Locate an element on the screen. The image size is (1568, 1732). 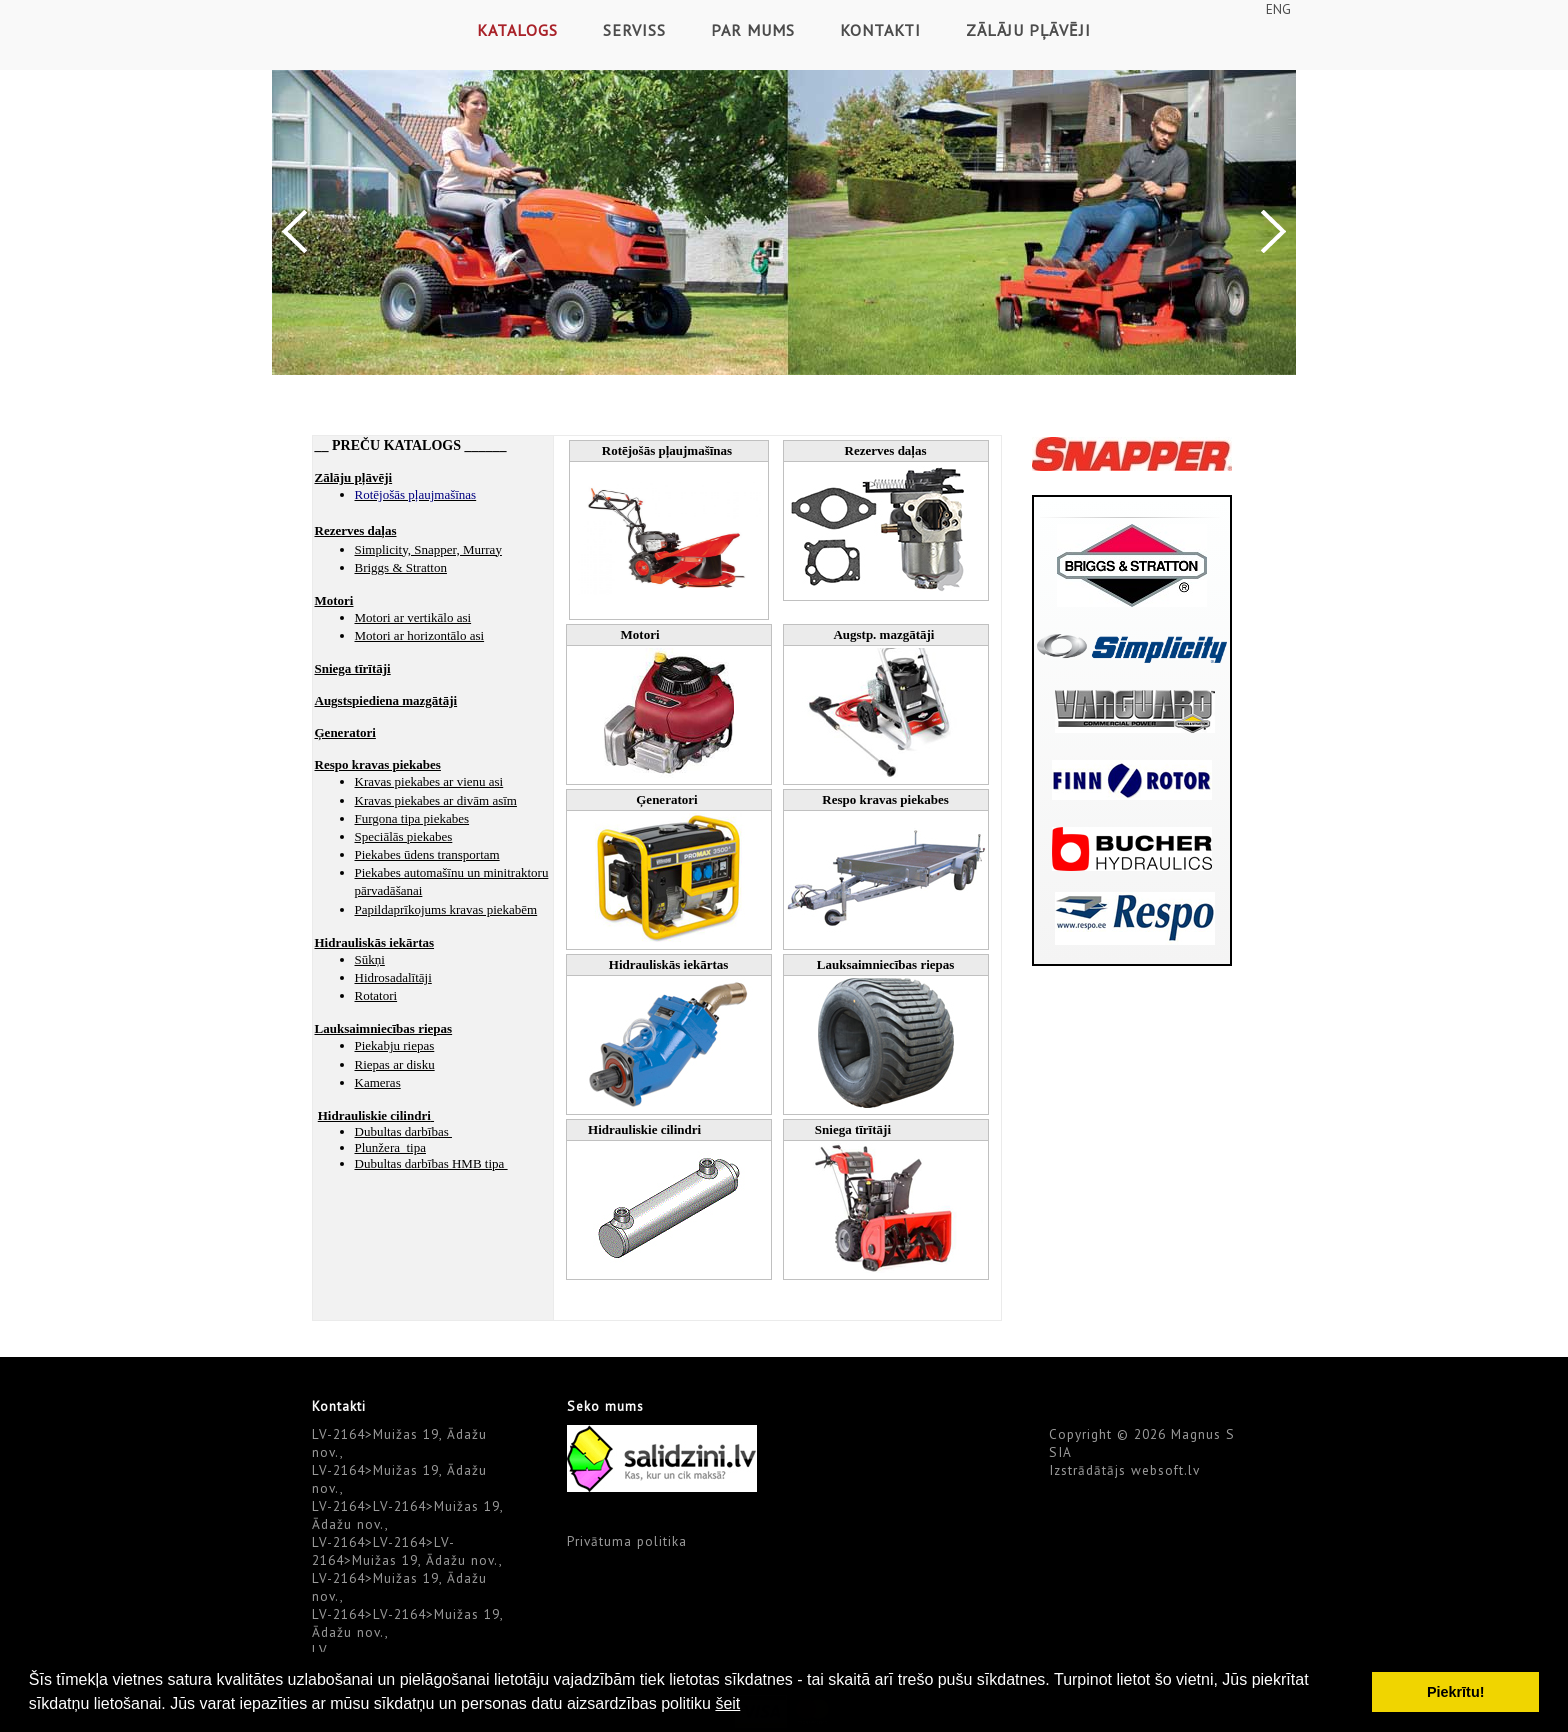
šeit is located at coordinates (727, 1703).